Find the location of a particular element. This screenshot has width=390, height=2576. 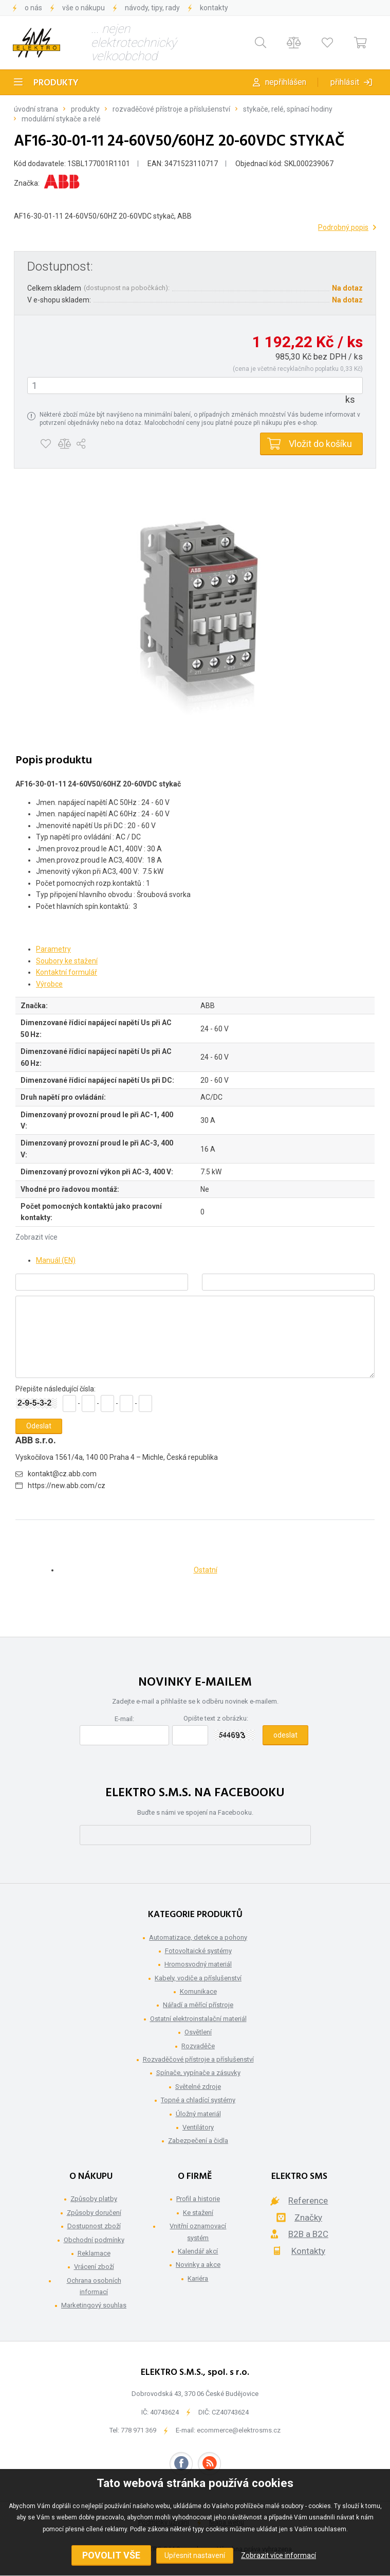

778 971 369 is located at coordinates (138, 2430).